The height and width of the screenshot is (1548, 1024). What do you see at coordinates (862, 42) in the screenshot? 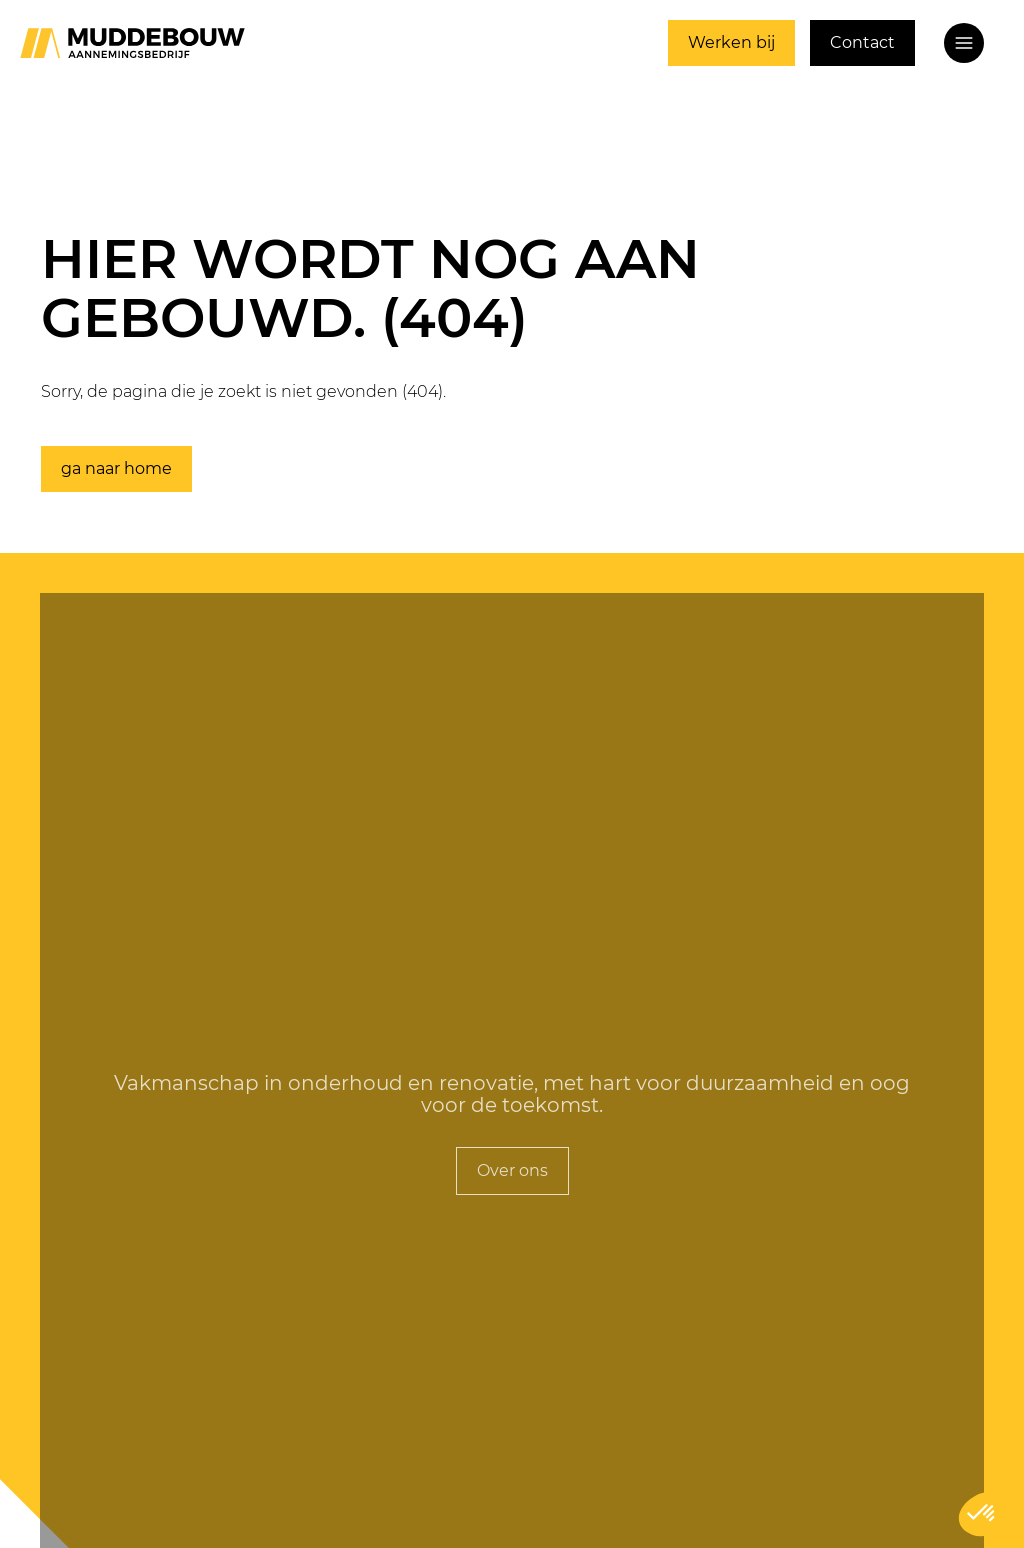
I see `Contact` at bounding box center [862, 42].